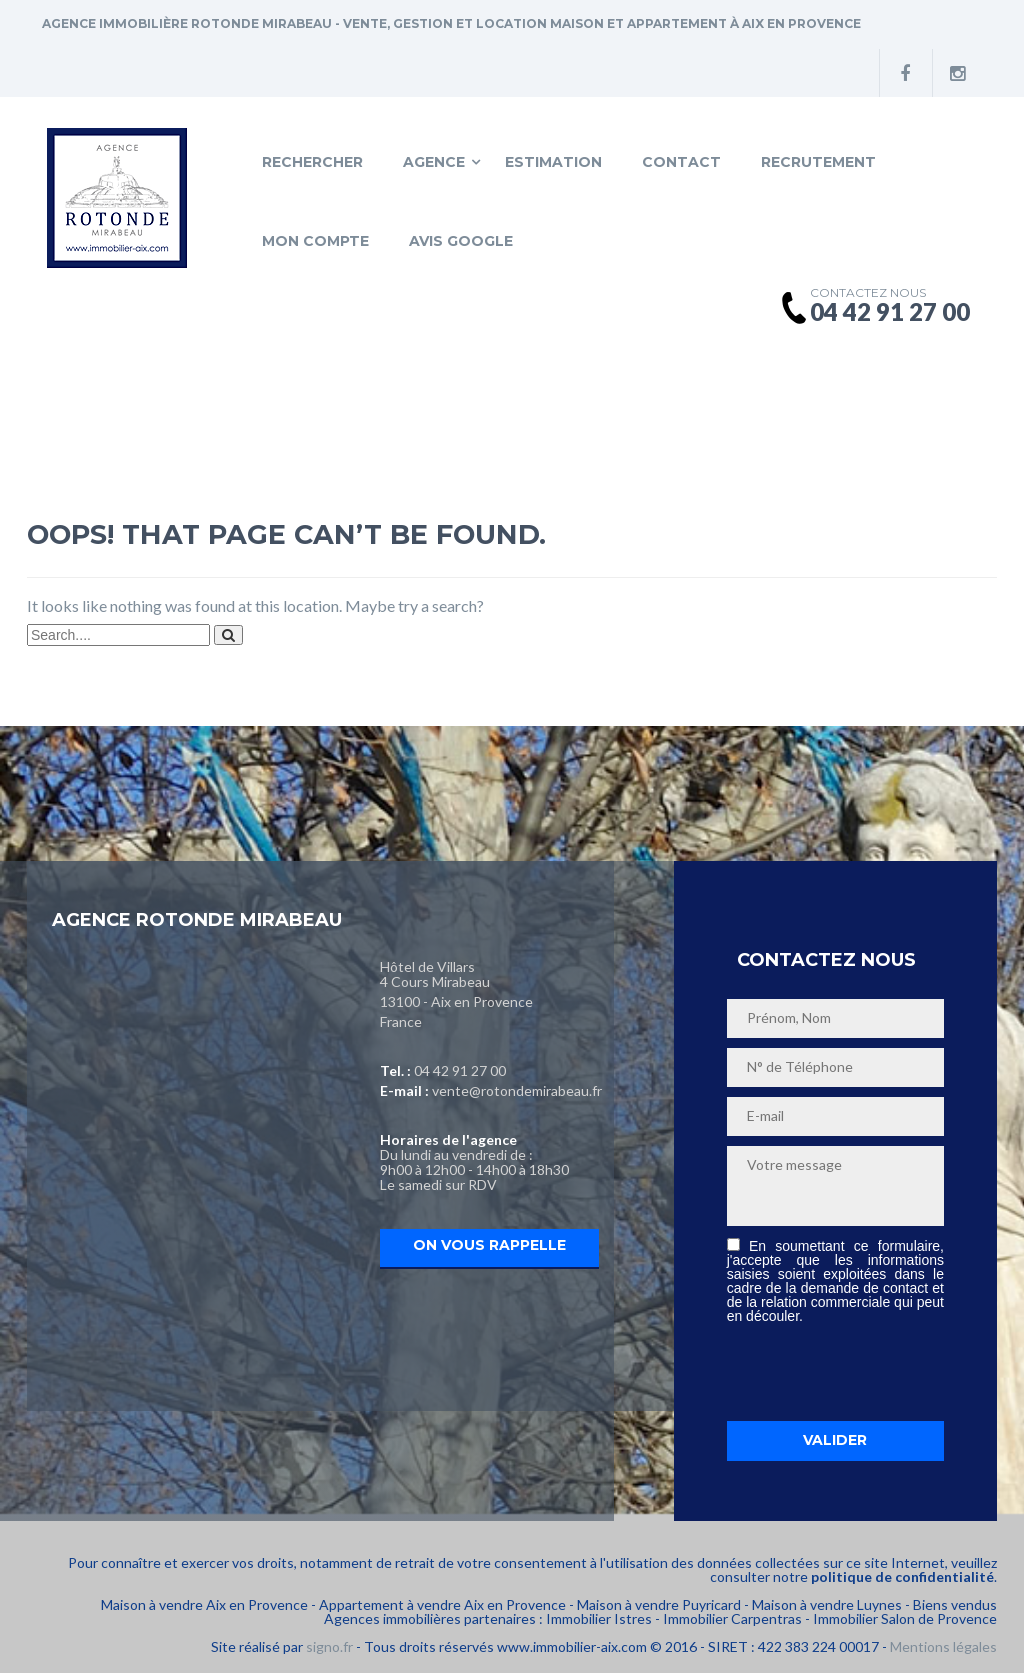 Image resolution: width=1024 pixels, height=1673 pixels. I want to click on Immobilier Carpentras, so click(732, 1618).